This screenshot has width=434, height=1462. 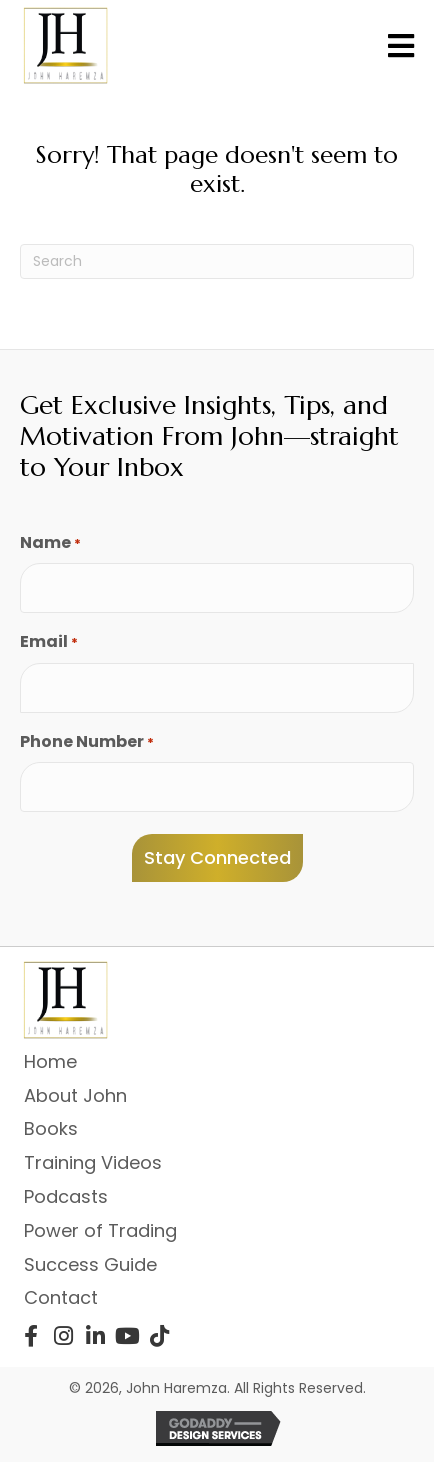 I want to click on Name, so click(x=50, y=543).